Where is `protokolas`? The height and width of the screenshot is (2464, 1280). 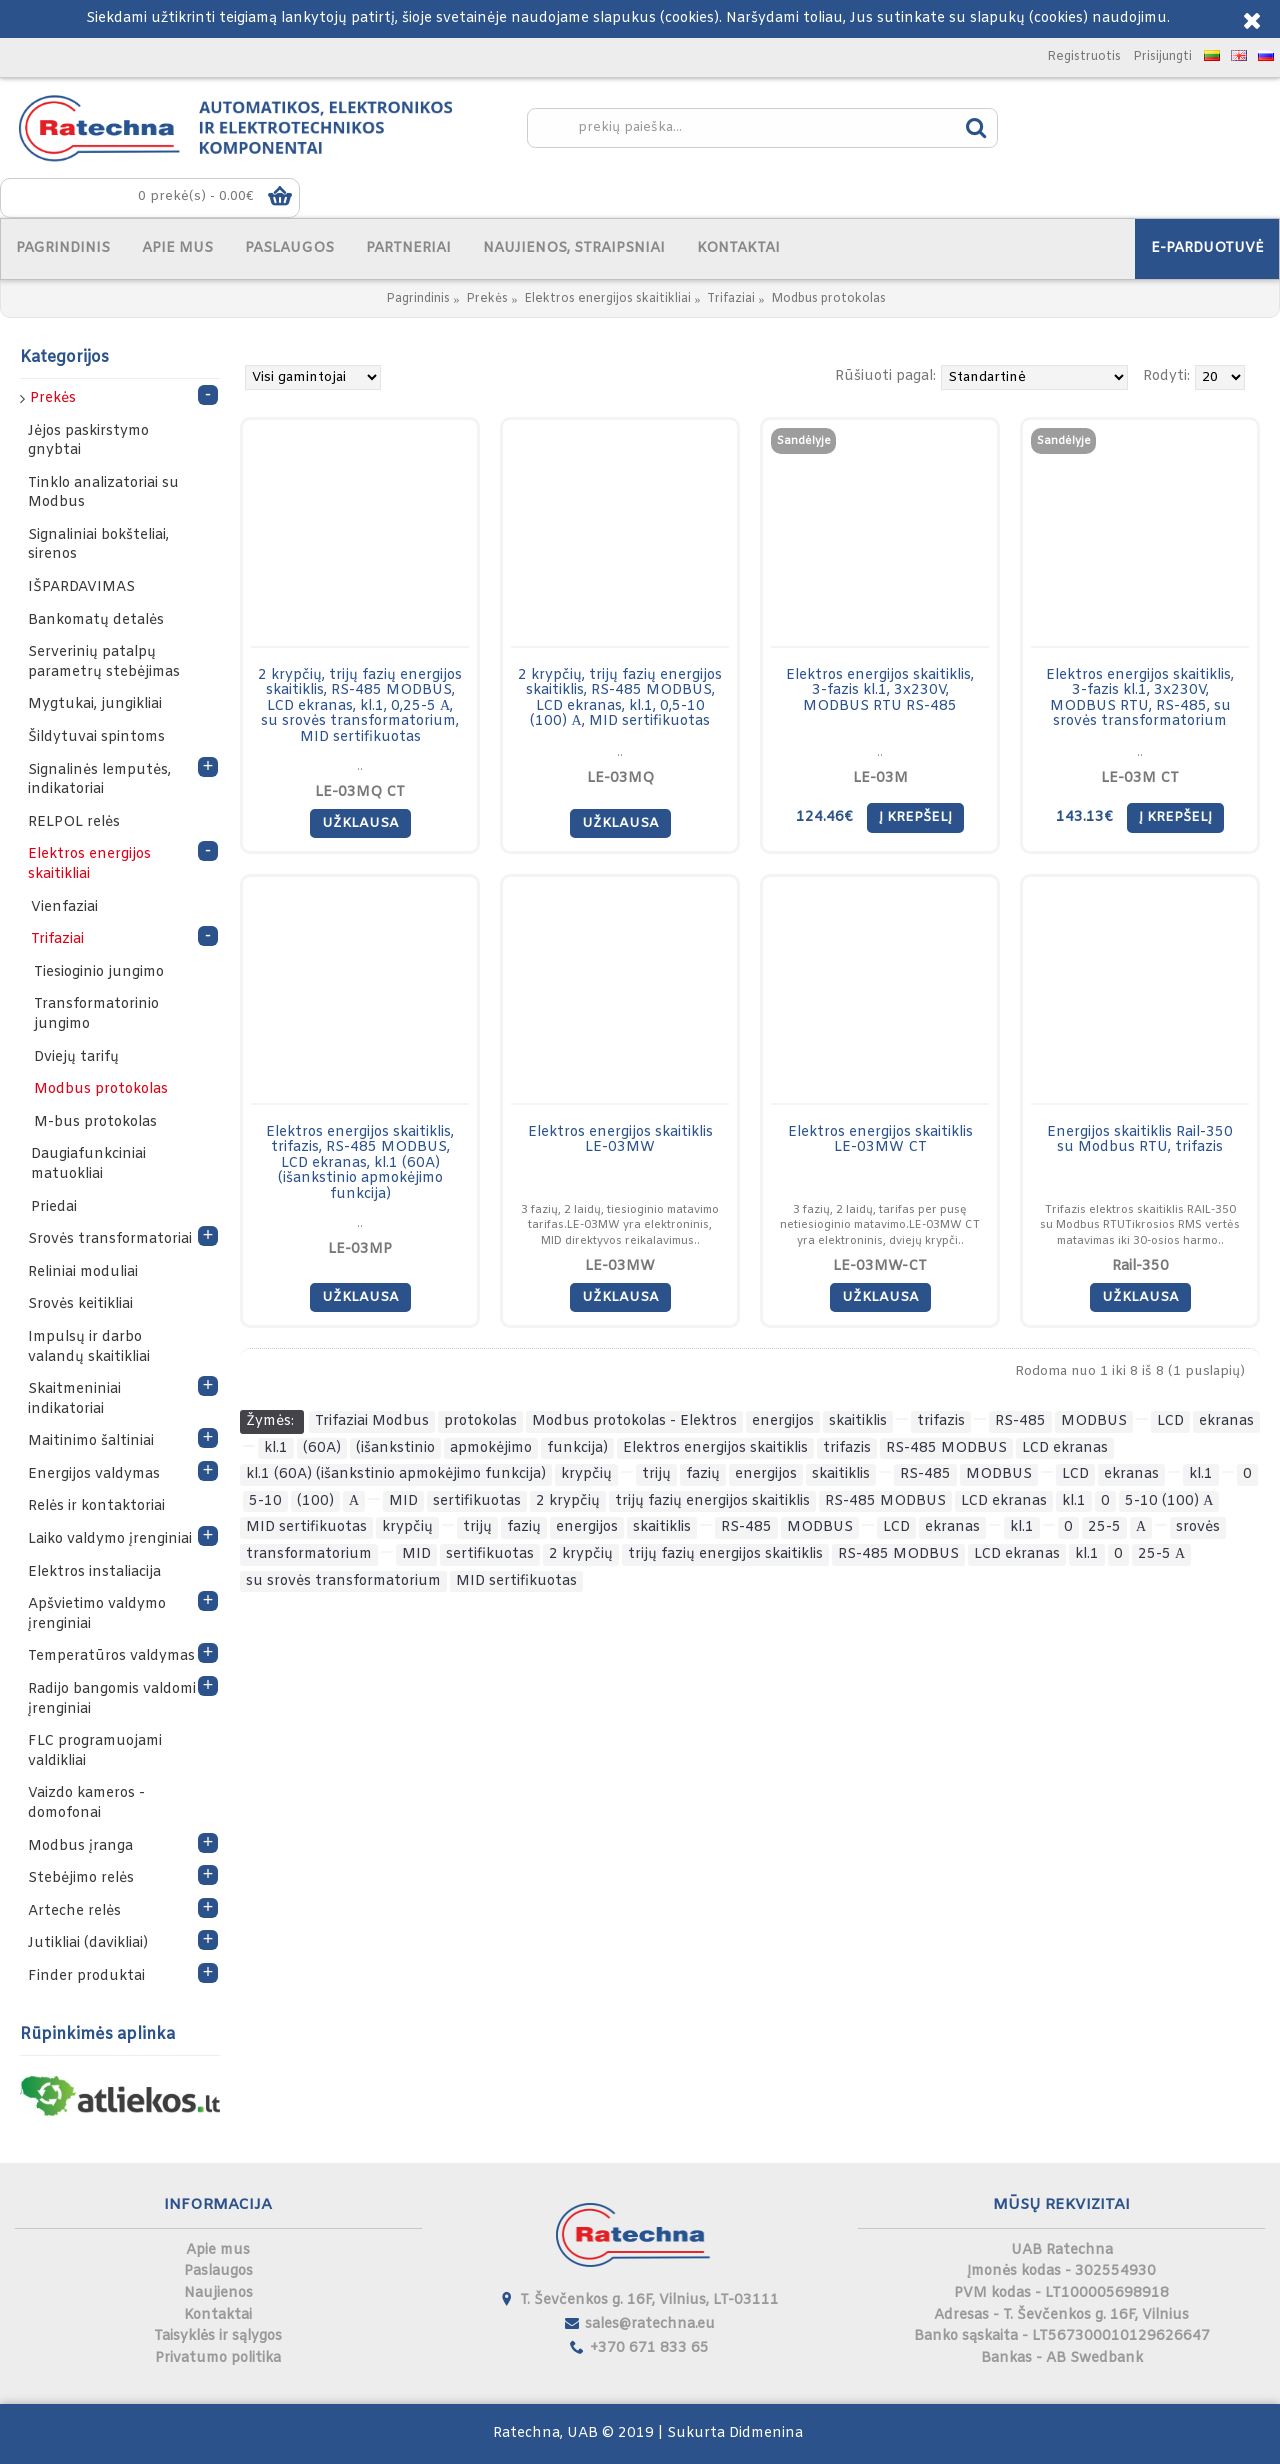
protokolas is located at coordinates (480, 1421).